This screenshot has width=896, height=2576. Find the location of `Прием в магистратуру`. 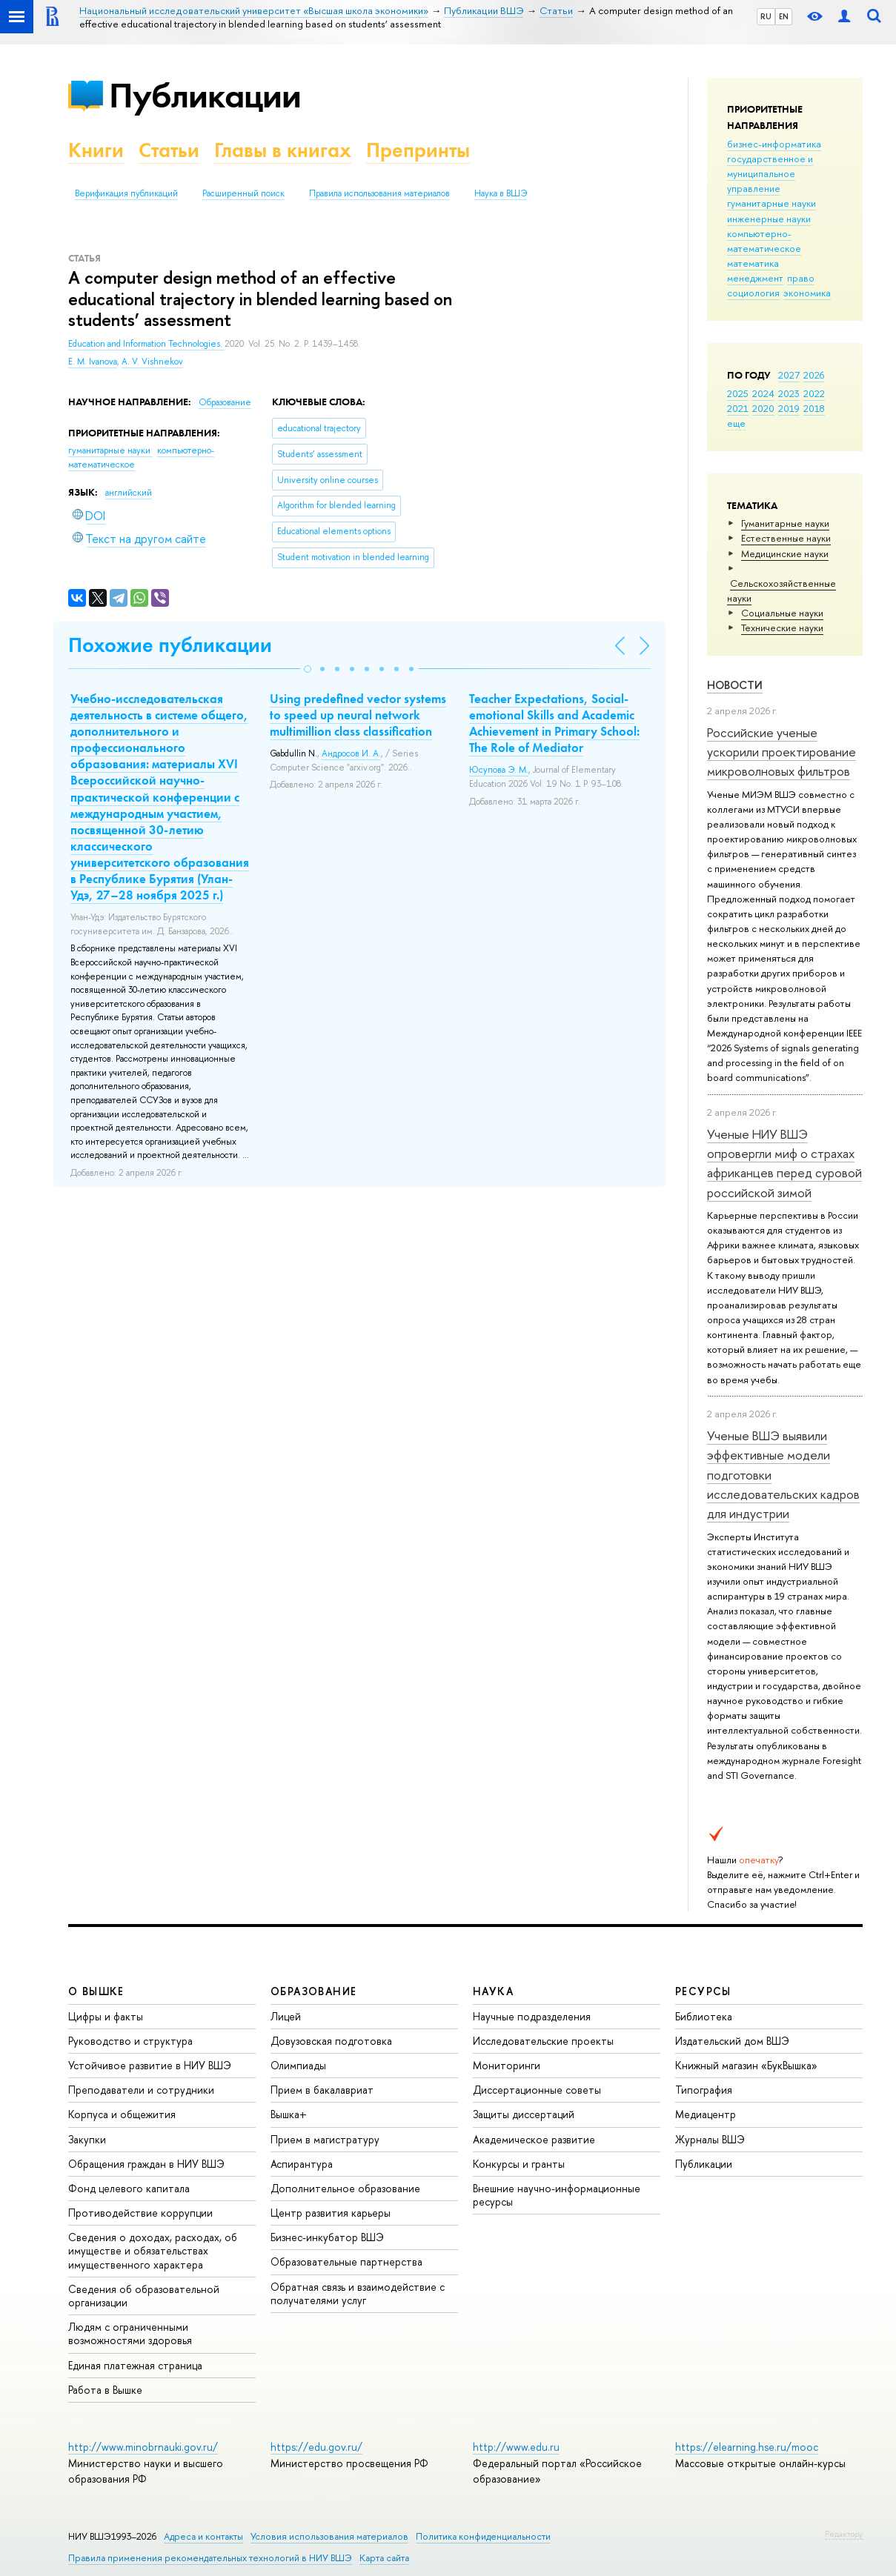

Прием в магистратуру is located at coordinates (325, 2139).